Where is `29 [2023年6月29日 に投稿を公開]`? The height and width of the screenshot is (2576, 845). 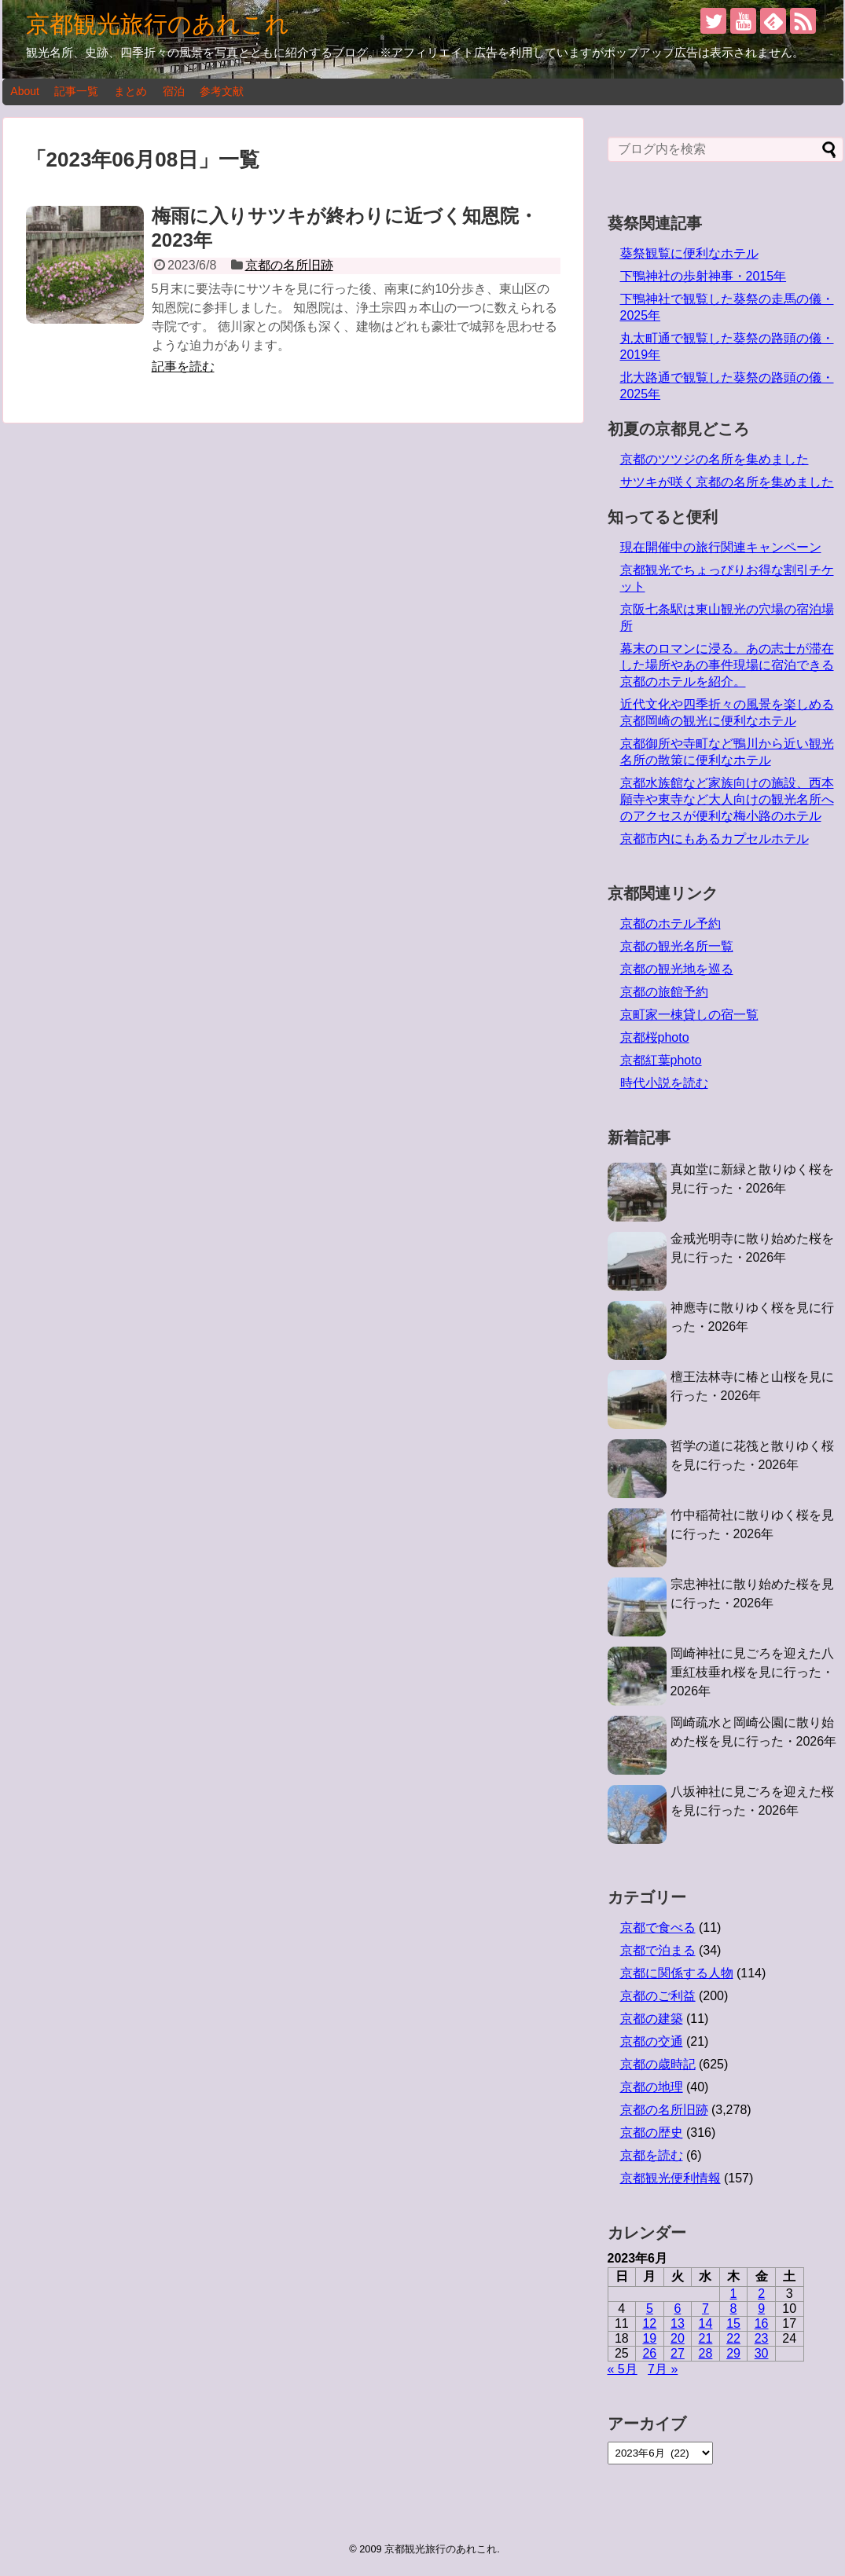 29 [2023年6月29日 に投稿を公開] is located at coordinates (733, 2353).